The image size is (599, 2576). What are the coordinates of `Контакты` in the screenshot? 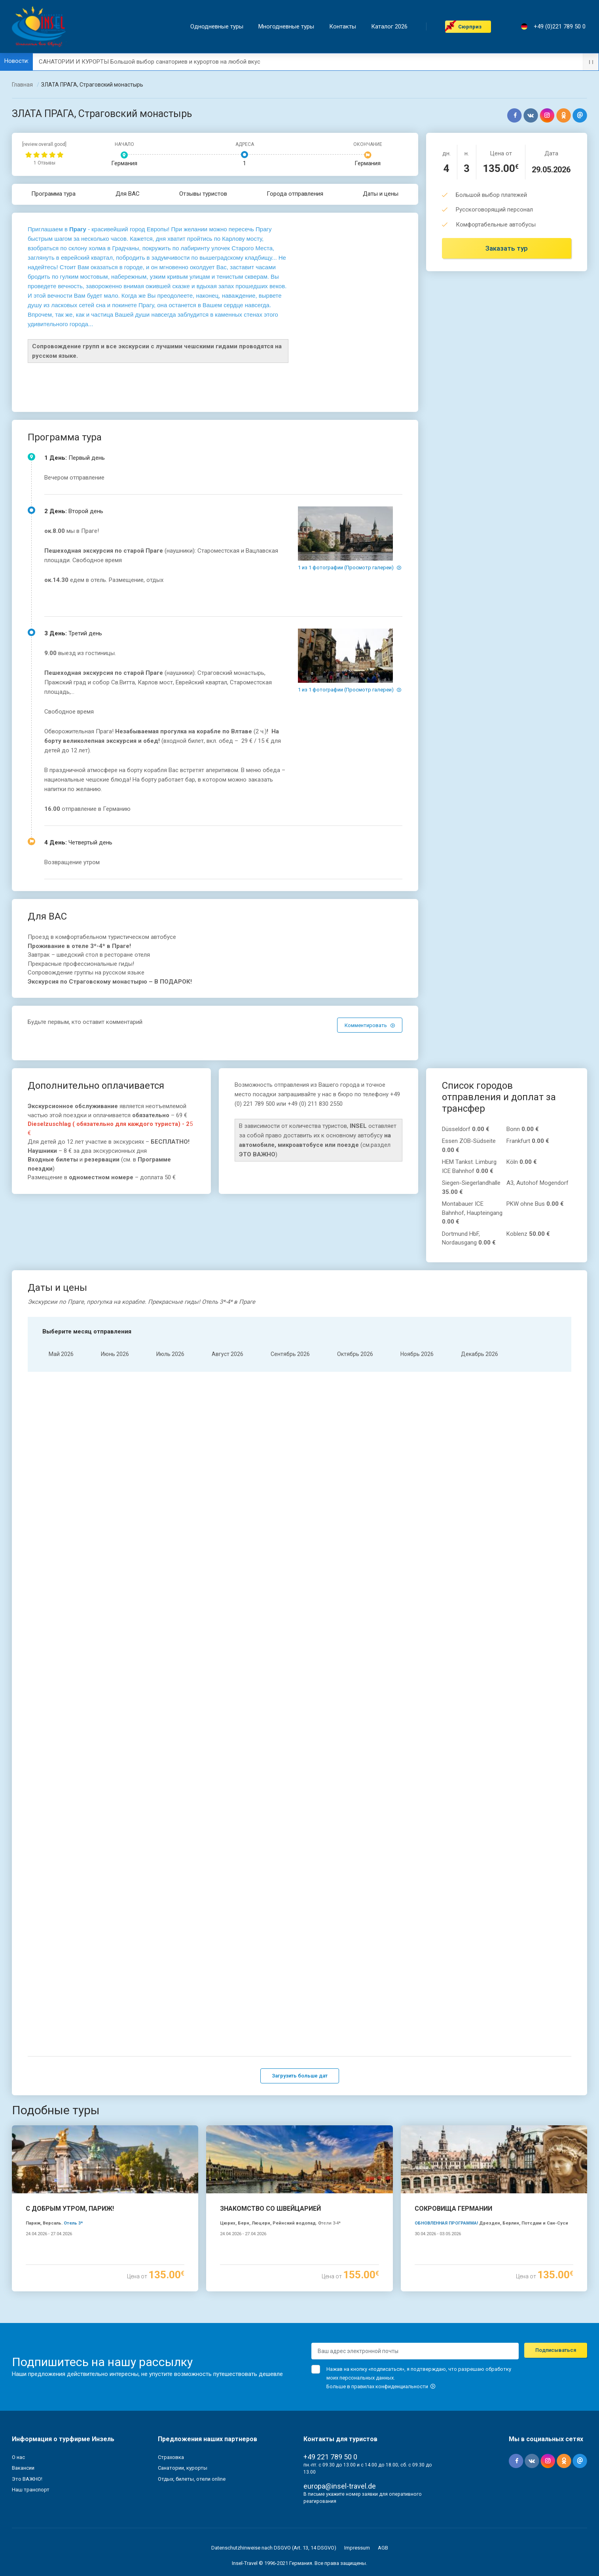 It's located at (344, 26).